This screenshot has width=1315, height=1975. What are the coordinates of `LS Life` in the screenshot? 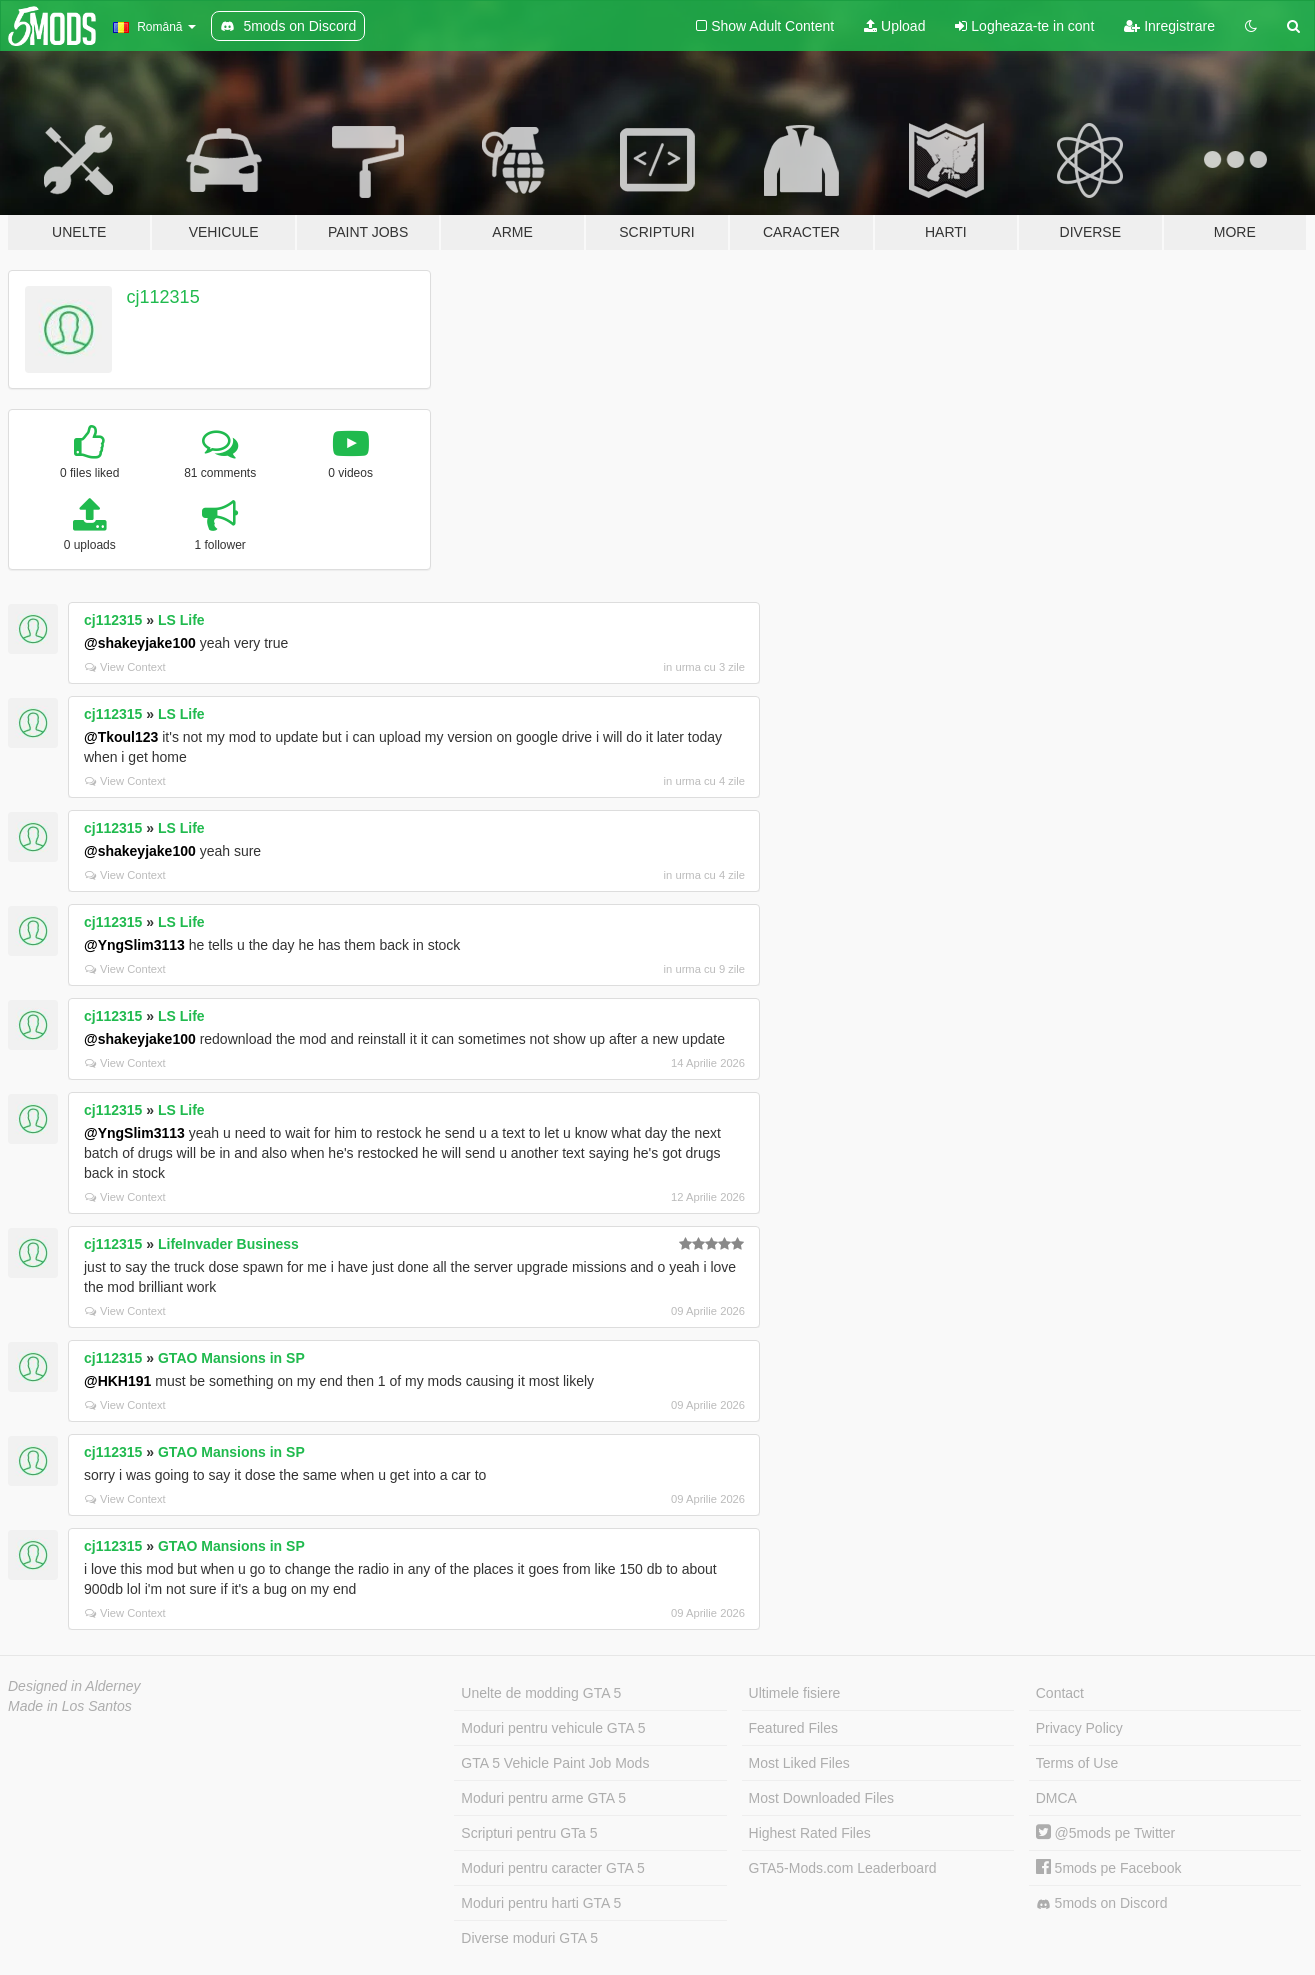 It's located at (181, 620).